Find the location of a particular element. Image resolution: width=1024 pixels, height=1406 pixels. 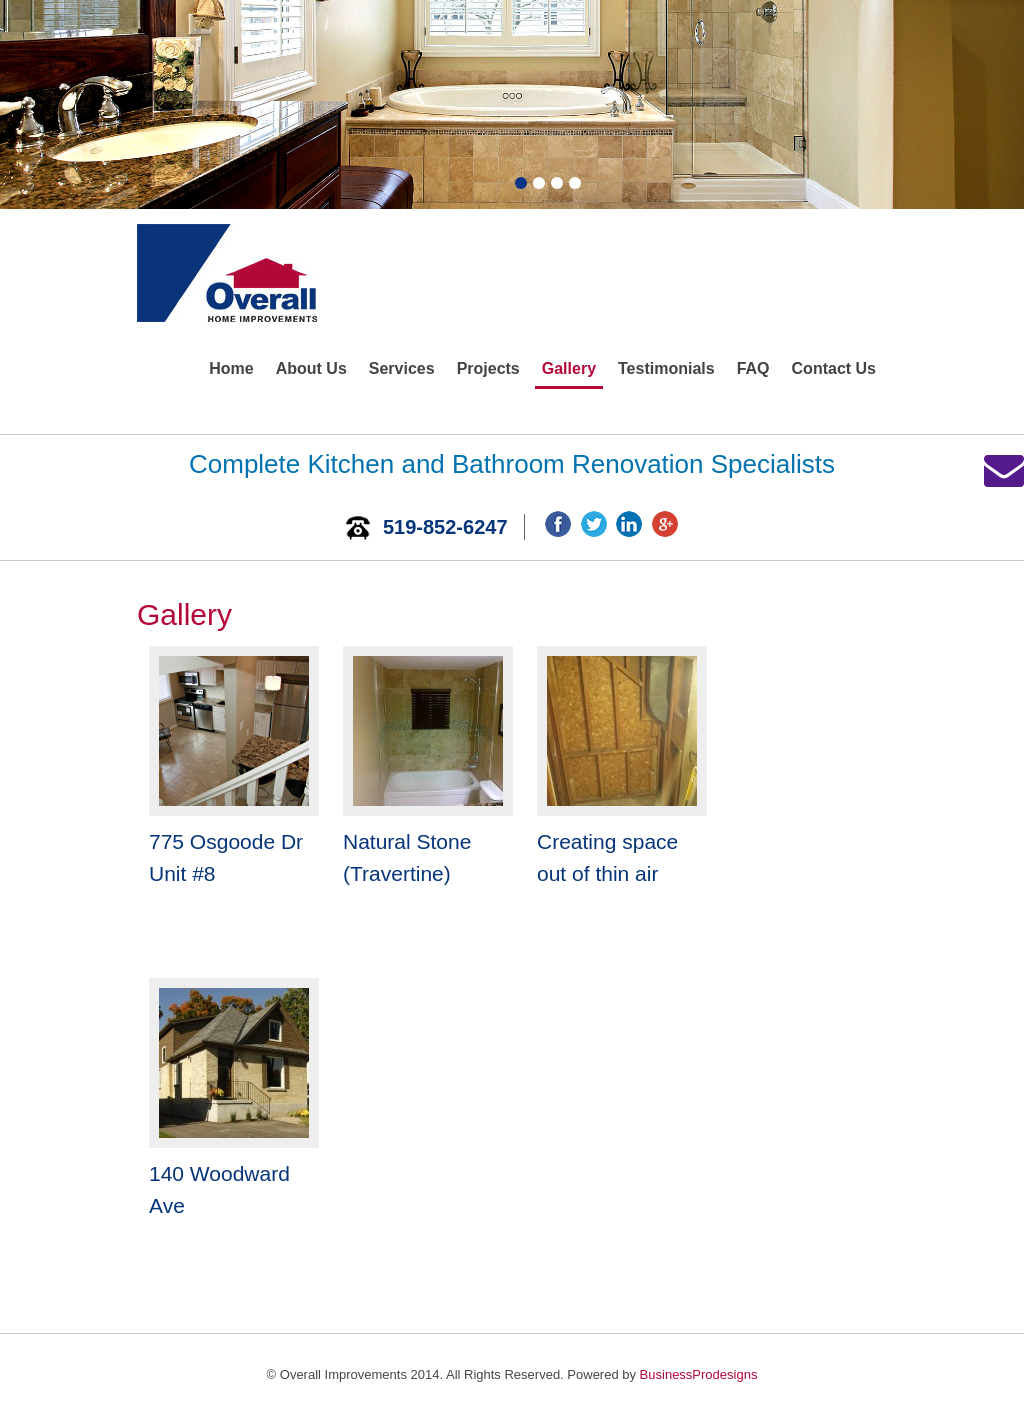

Projects is located at coordinates (488, 368).